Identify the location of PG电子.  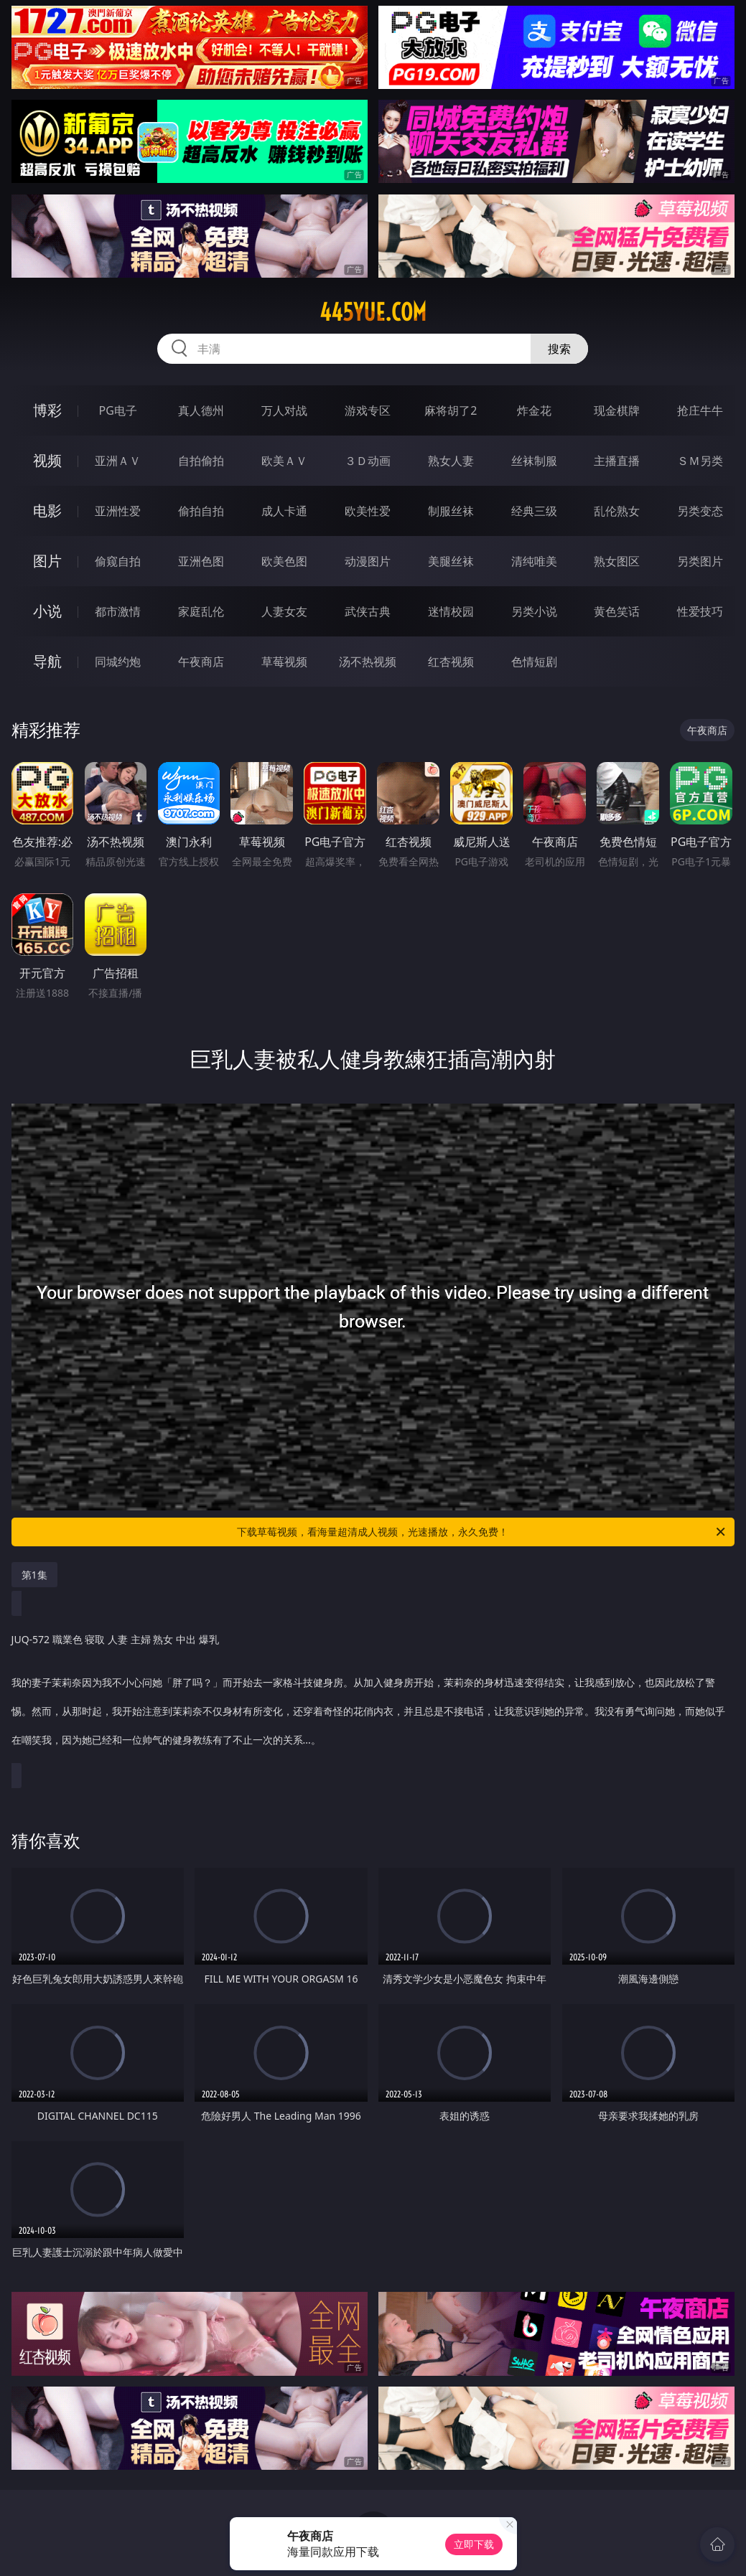
(117, 410).